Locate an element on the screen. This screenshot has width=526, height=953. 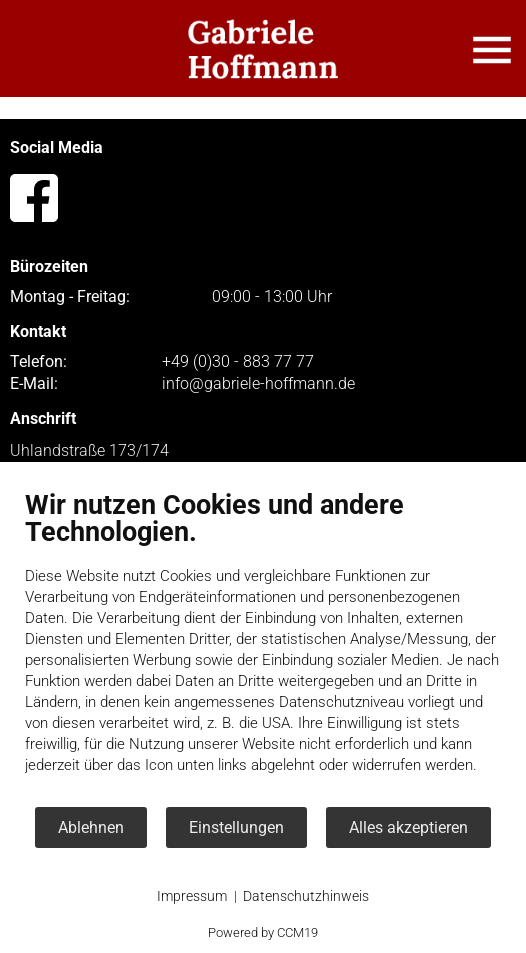
Impressum is located at coordinates (192, 896).